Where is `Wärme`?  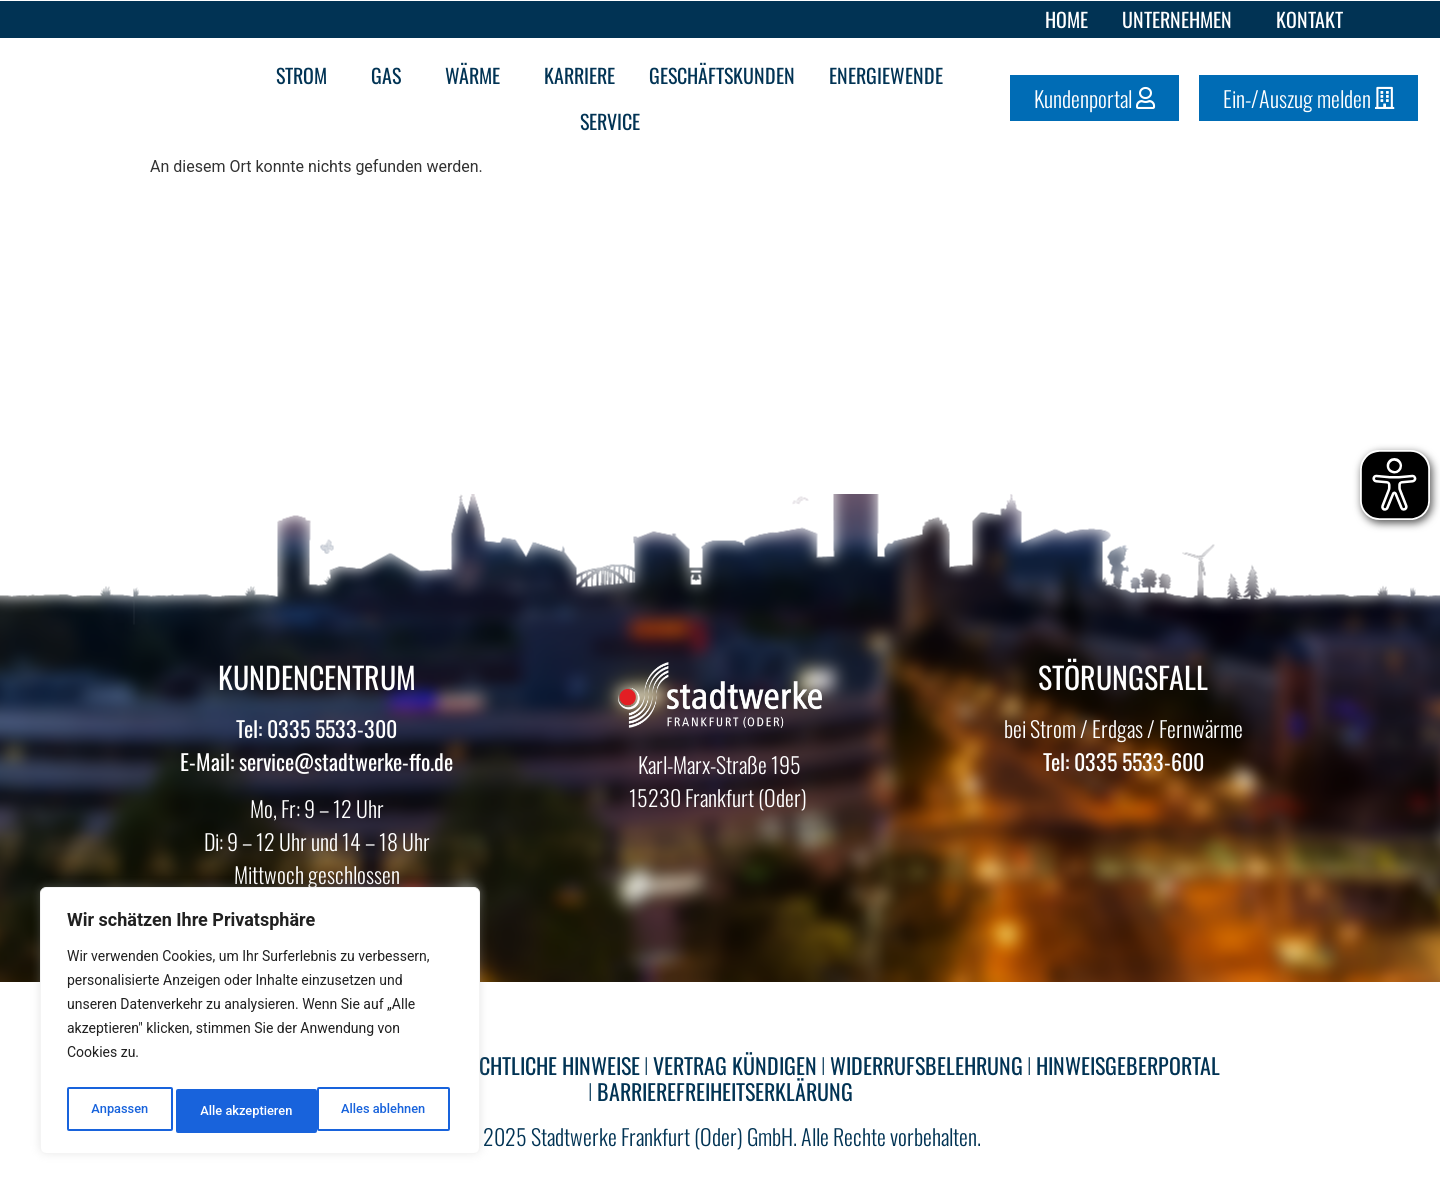
Wärme is located at coordinates (477, 75).